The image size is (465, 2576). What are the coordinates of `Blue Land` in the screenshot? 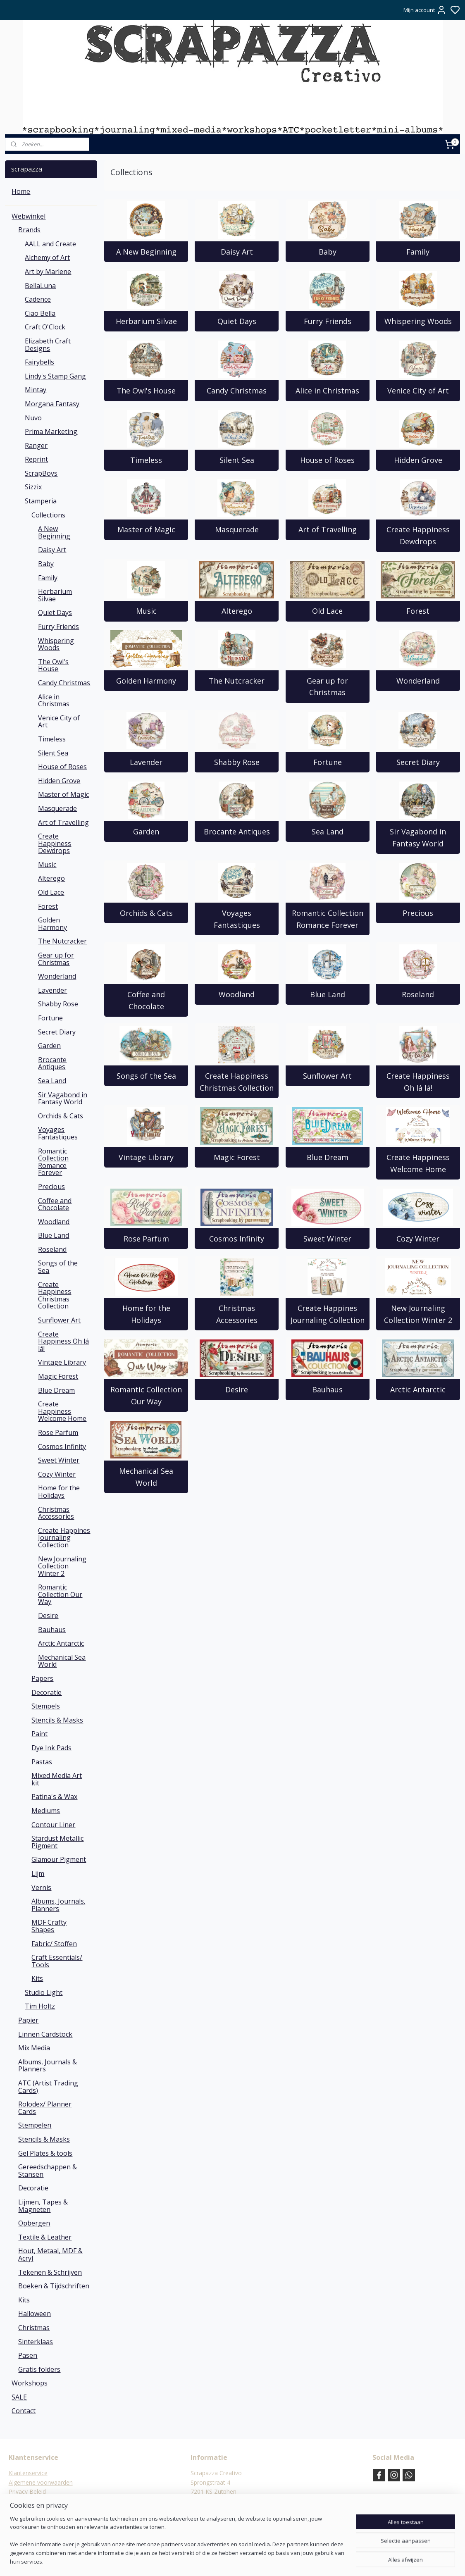 It's located at (327, 994).